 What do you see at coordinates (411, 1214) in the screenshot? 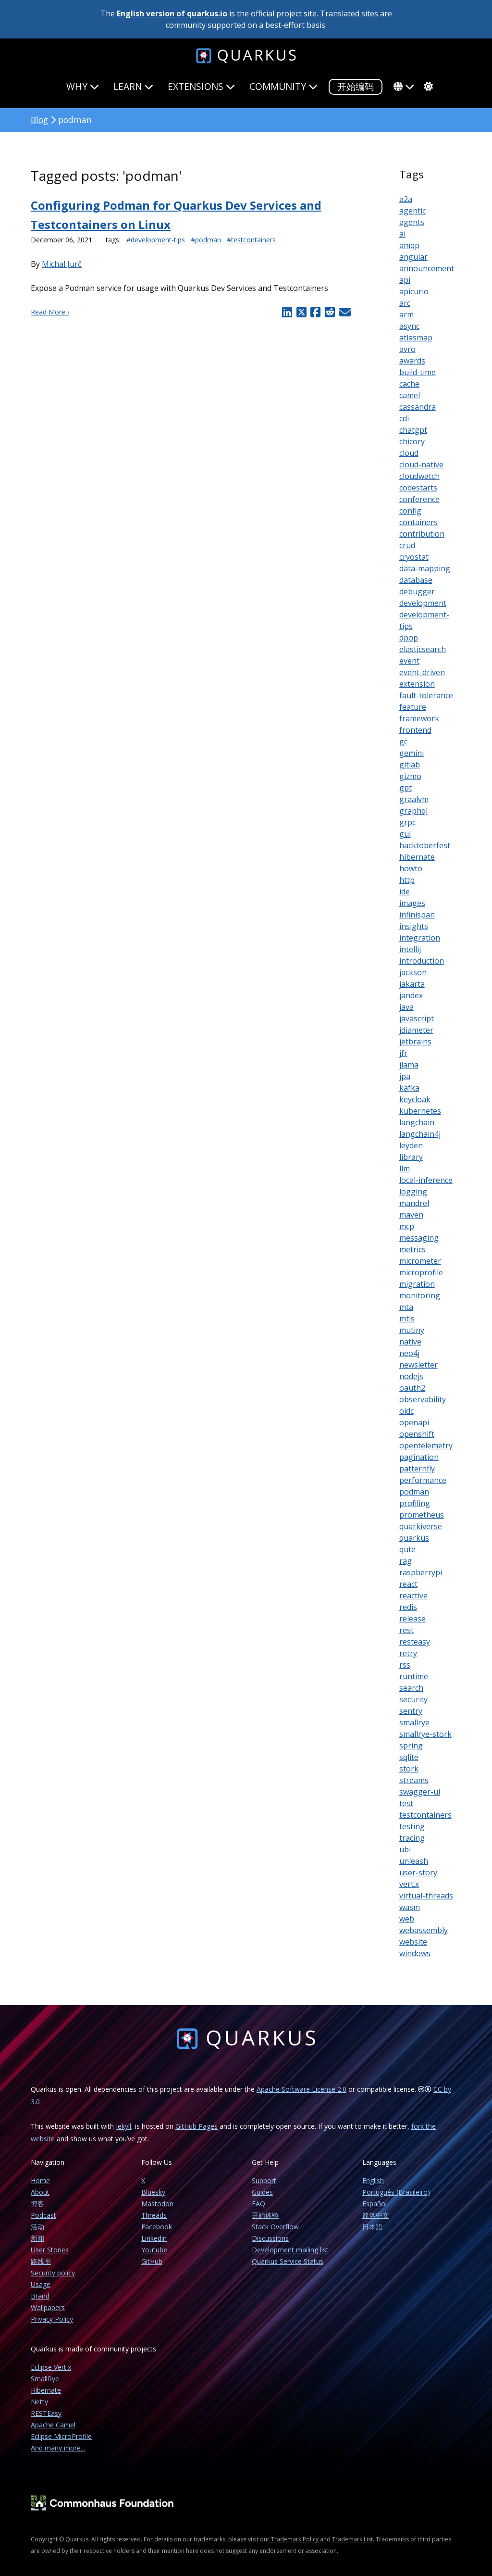
I see `maven` at bounding box center [411, 1214].